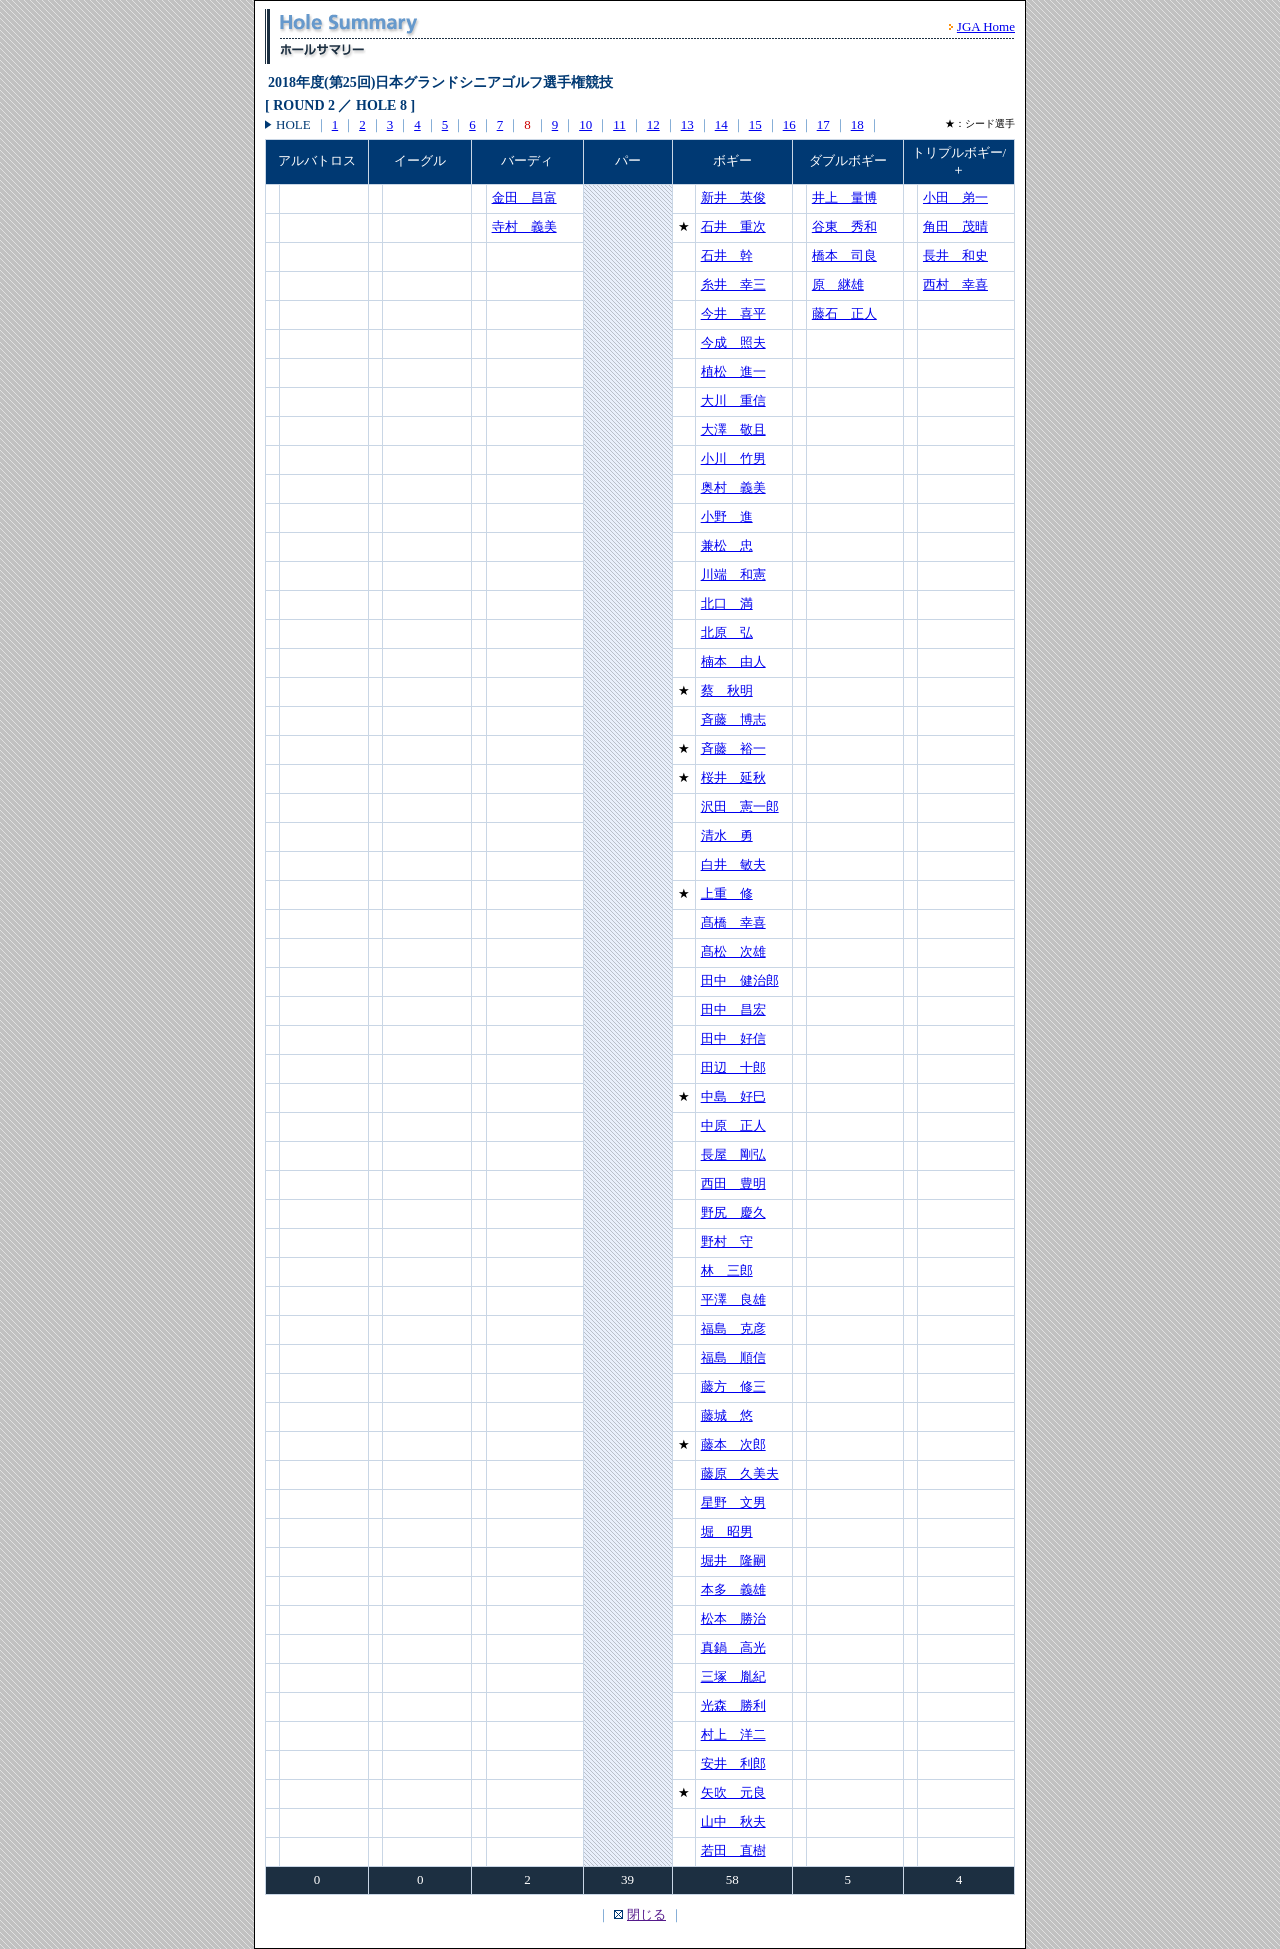 The image size is (1280, 1949). I want to click on 植松 進一, so click(733, 371).